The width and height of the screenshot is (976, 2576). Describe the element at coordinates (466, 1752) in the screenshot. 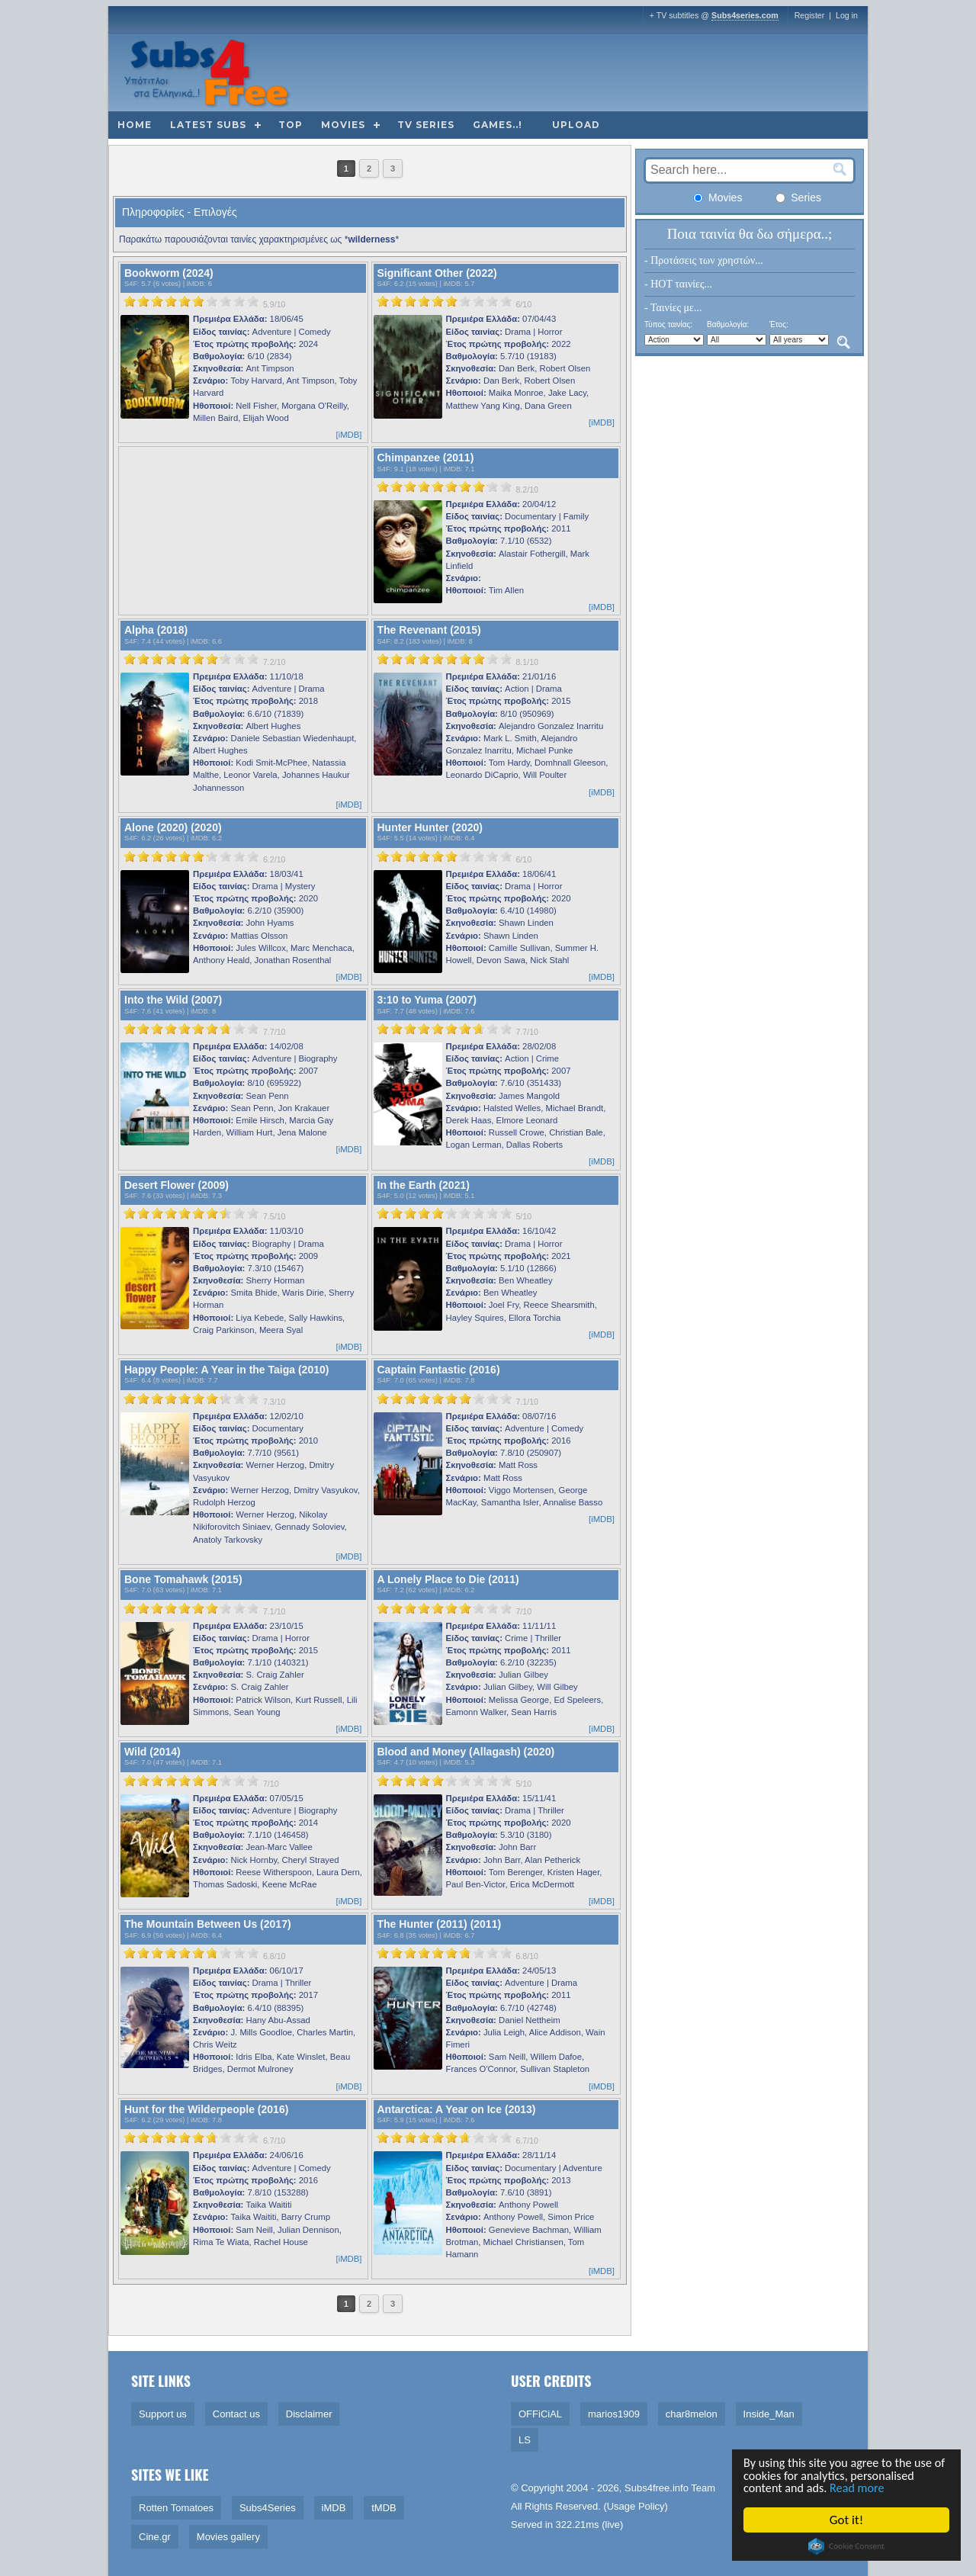

I see `Blood and Money (Allagash) (2020)` at that location.